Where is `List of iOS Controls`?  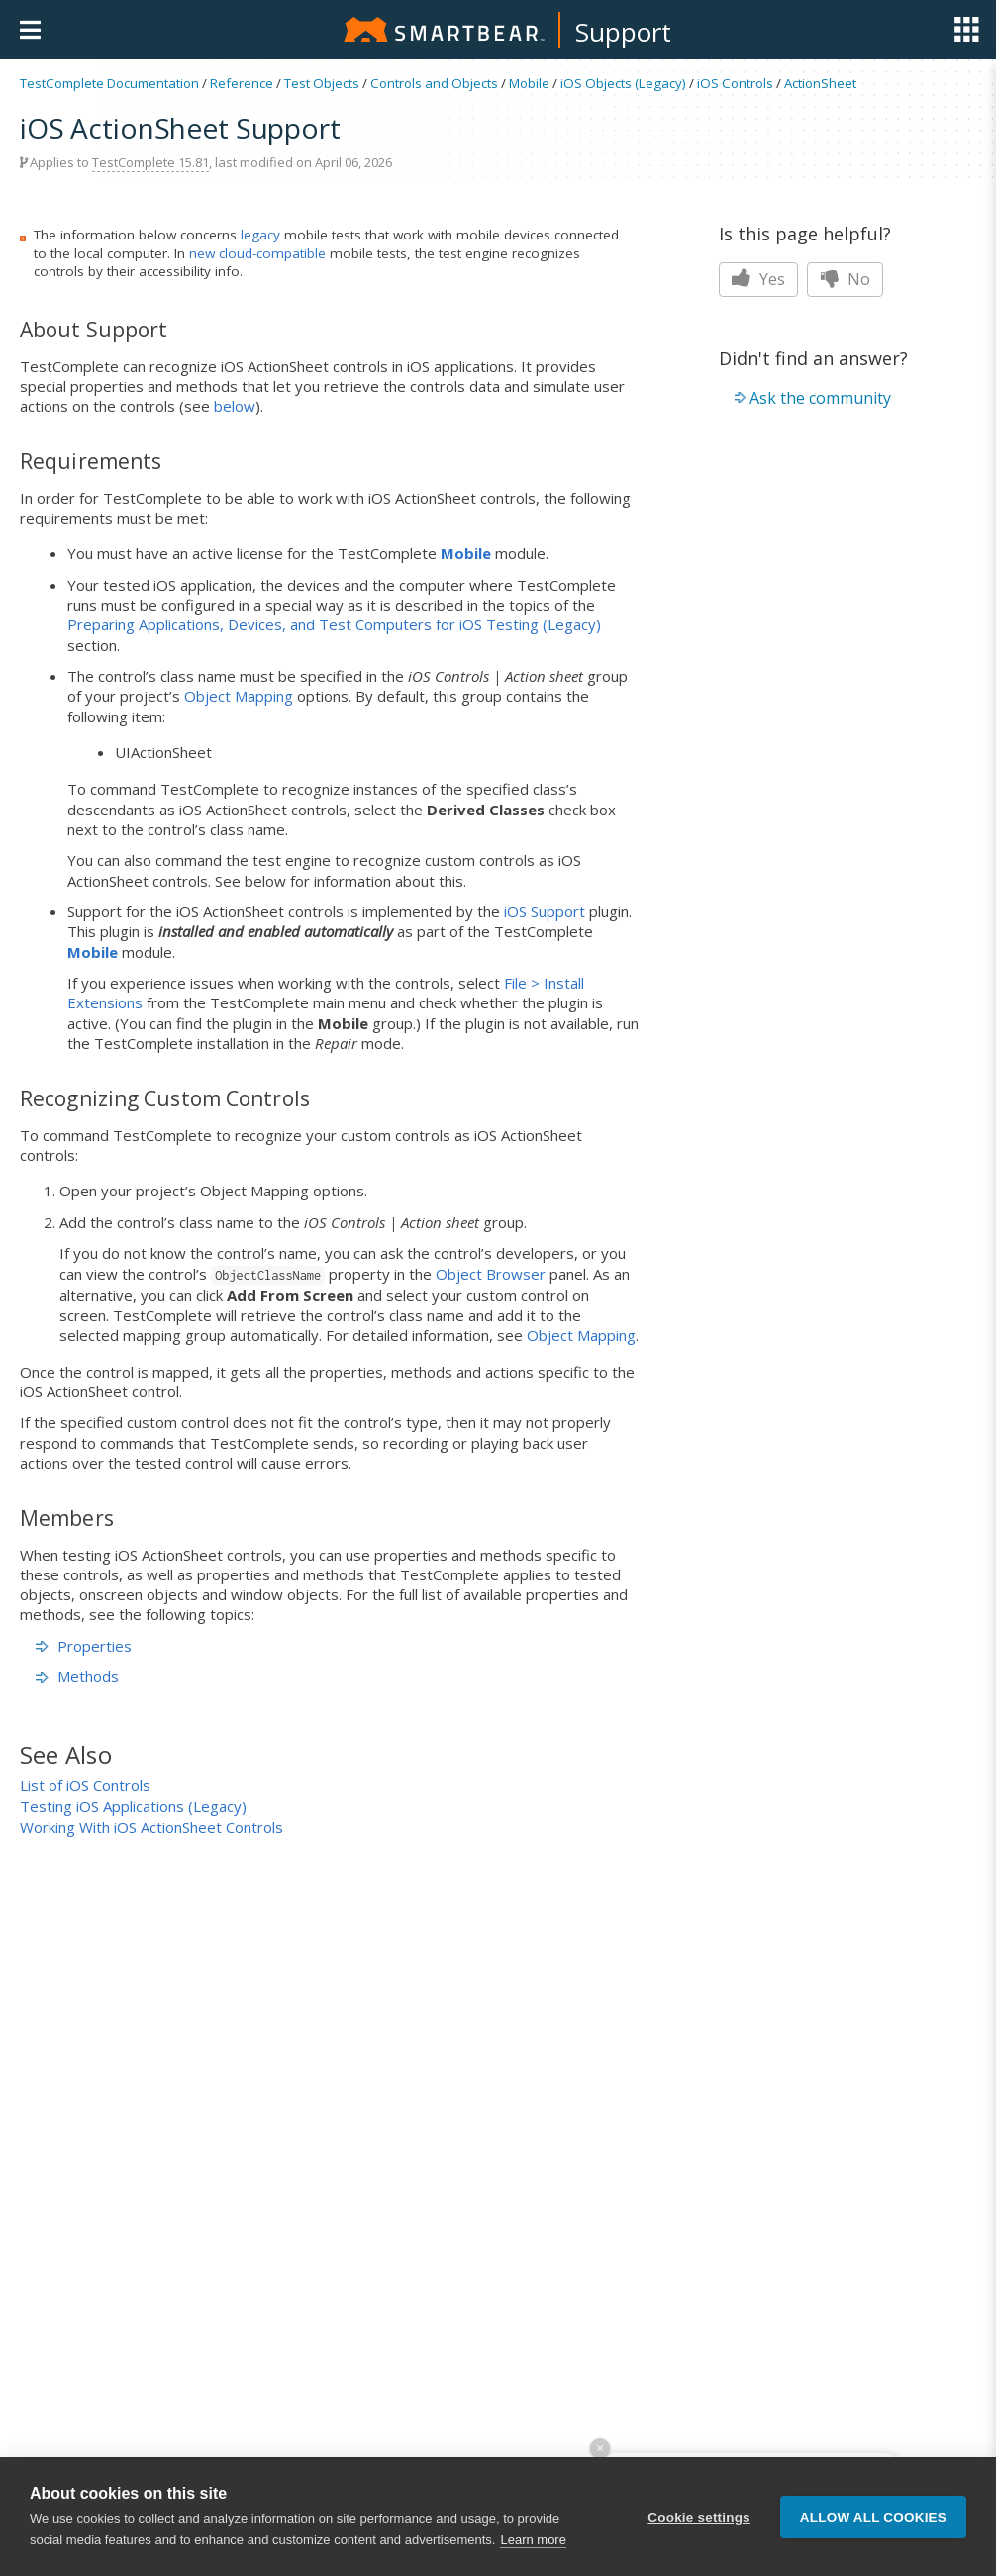 List of iOS Controls is located at coordinates (85, 1785).